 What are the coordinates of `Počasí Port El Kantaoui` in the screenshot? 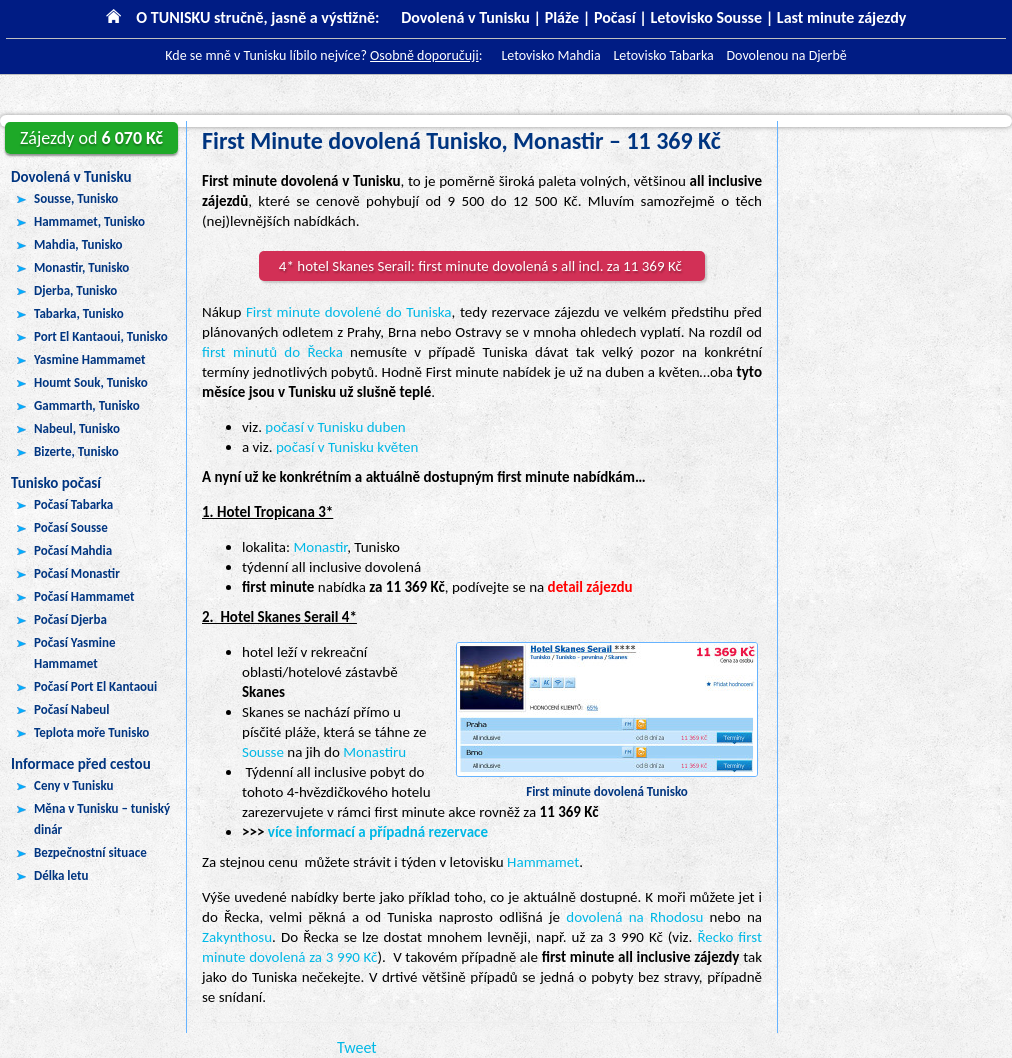 It's located at (95, 686).